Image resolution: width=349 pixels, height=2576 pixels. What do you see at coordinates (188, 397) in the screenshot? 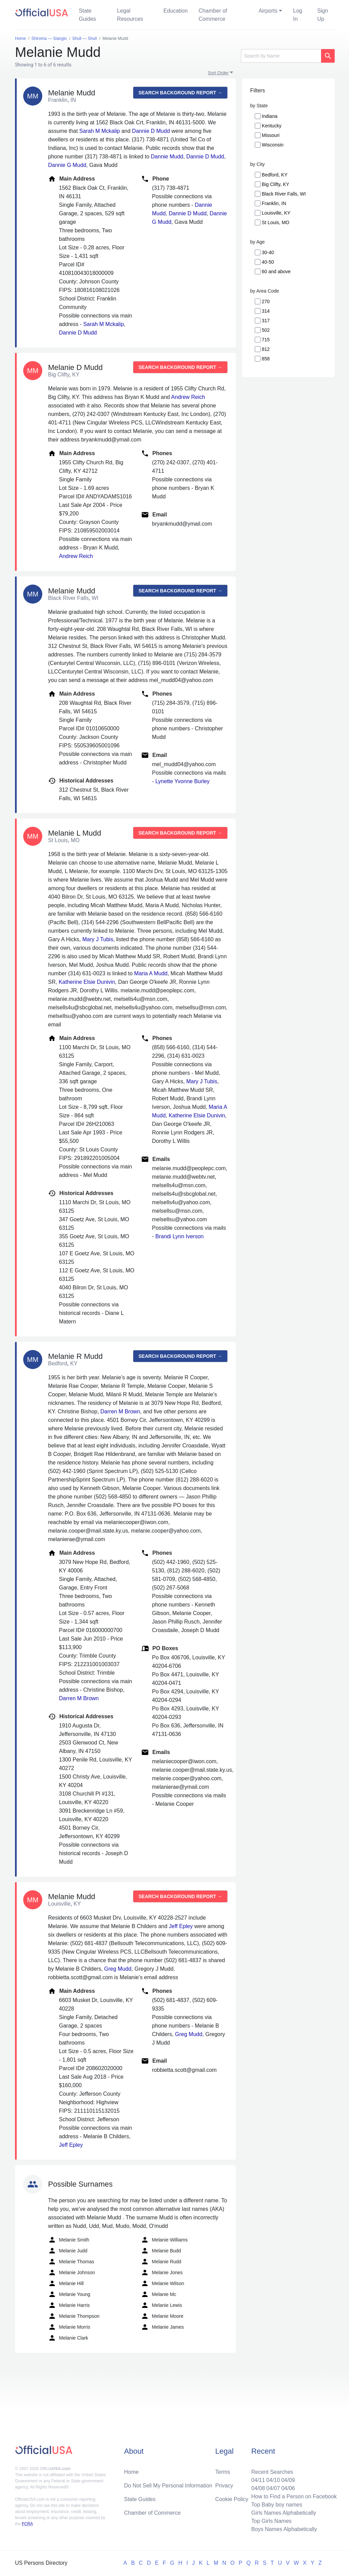
I see `Andrew Reich` at bounding box center [188, 397].